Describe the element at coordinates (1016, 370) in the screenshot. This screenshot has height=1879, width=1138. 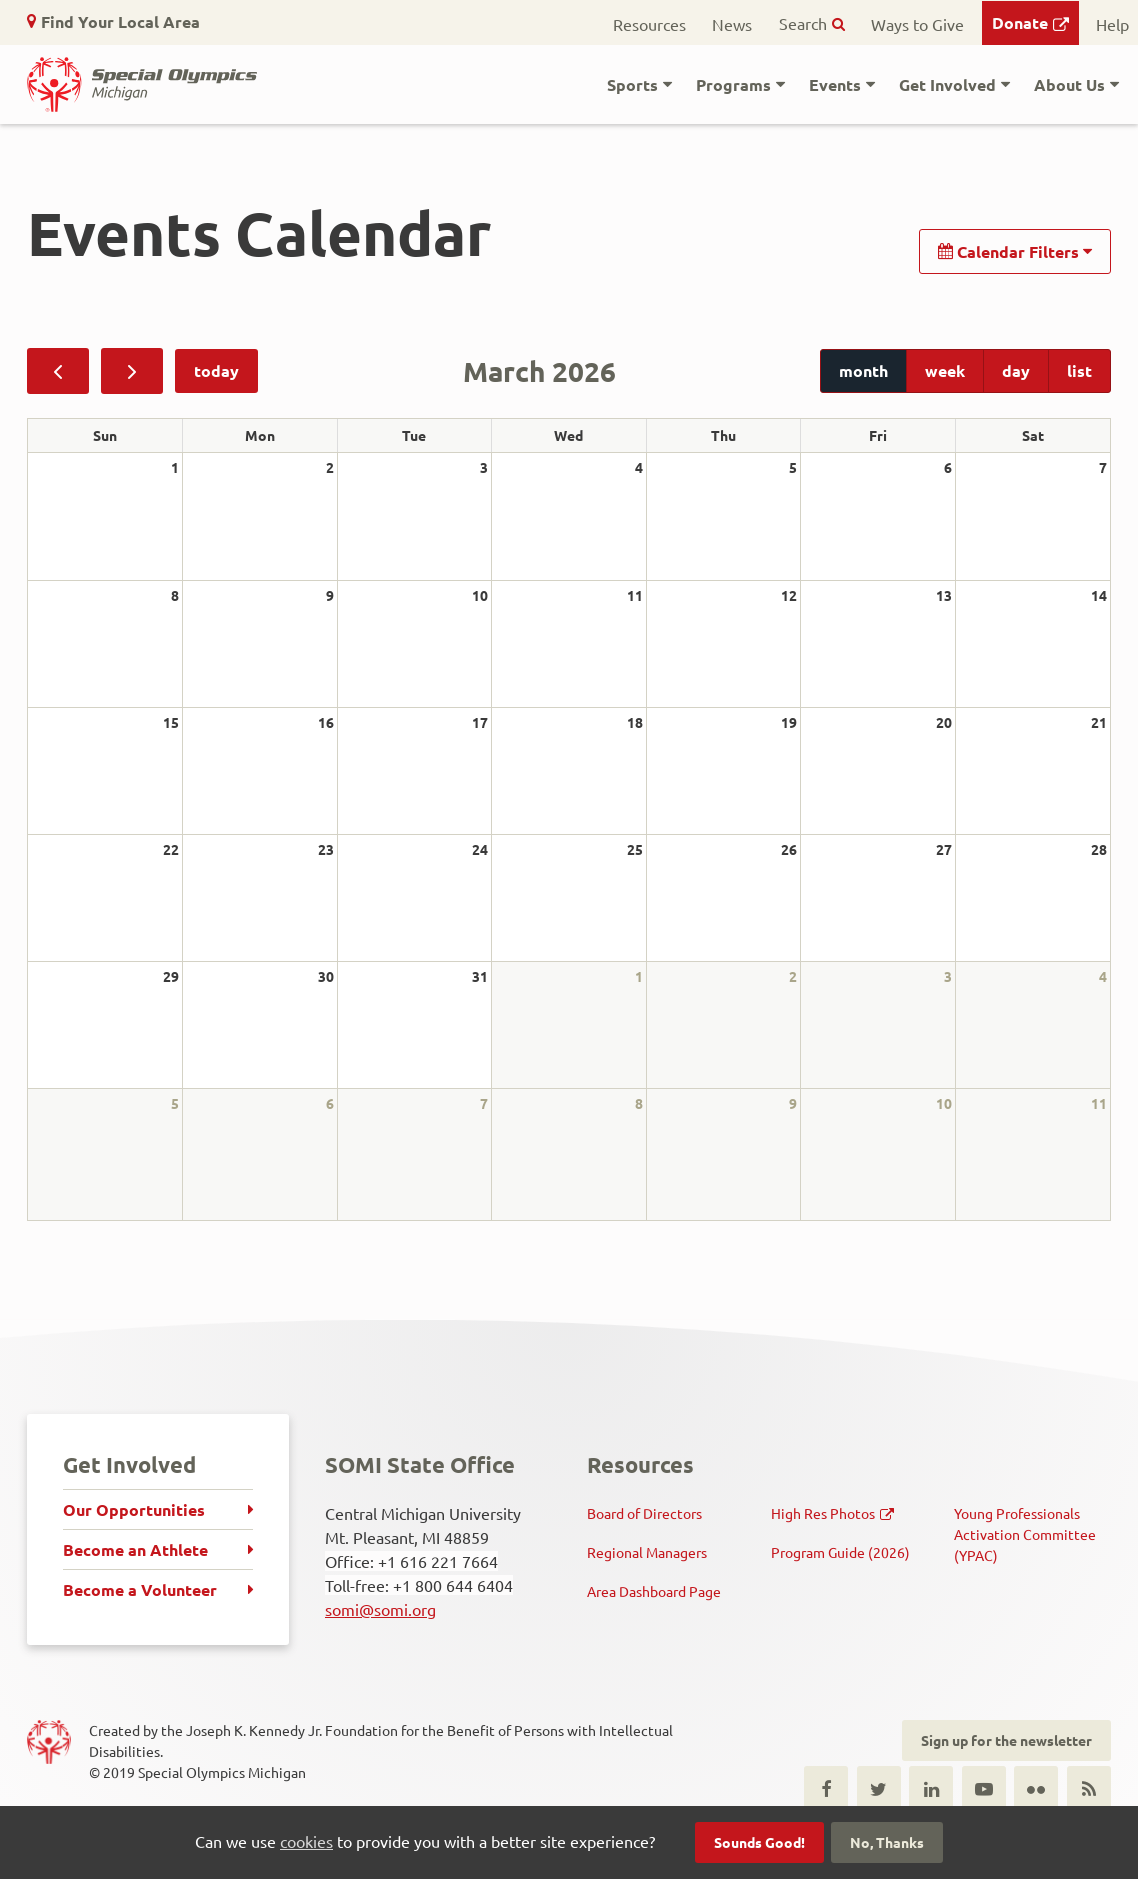
I see `day` at that location.